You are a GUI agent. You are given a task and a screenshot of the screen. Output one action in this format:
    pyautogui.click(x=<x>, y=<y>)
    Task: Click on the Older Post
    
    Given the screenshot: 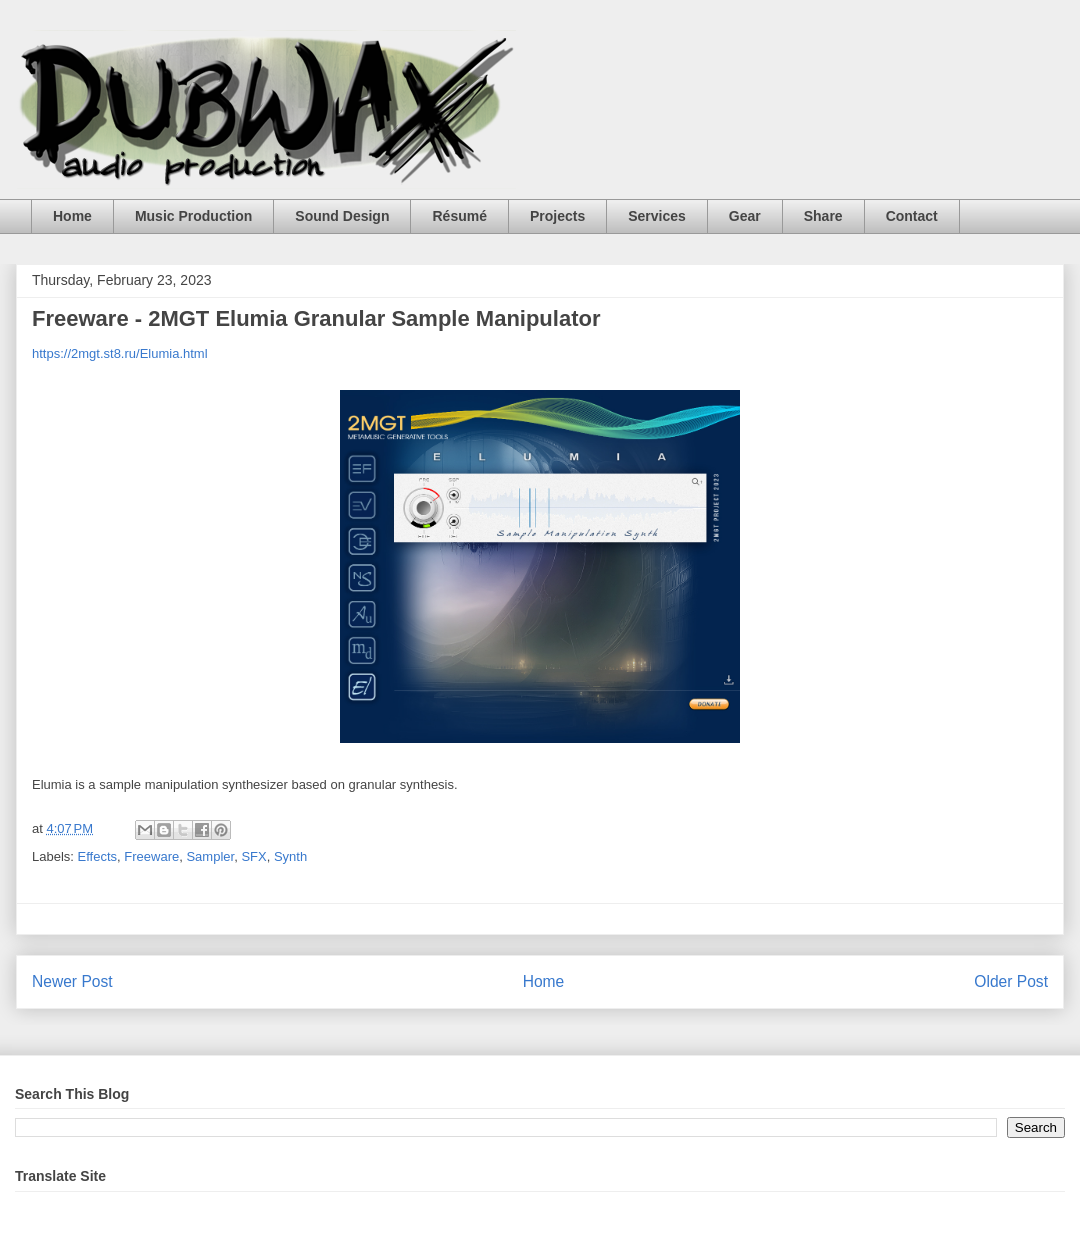 What is the action you would take?
    pyautogui.click(x=1011, y=981)
    